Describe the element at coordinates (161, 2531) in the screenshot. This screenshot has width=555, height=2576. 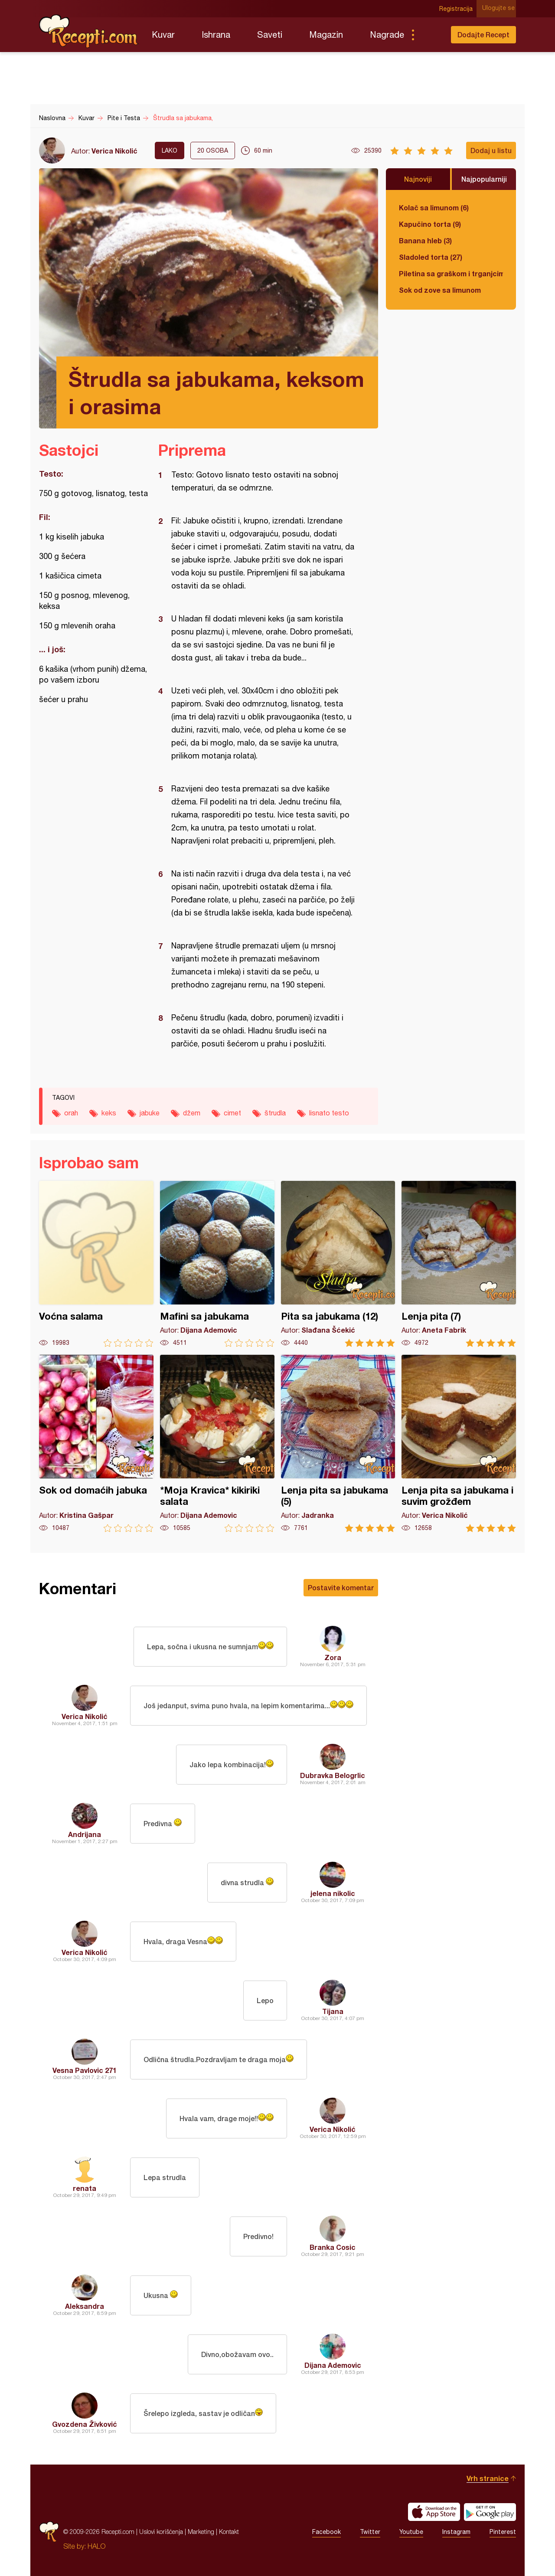
I see `Uslovi korišćenja` at that location.